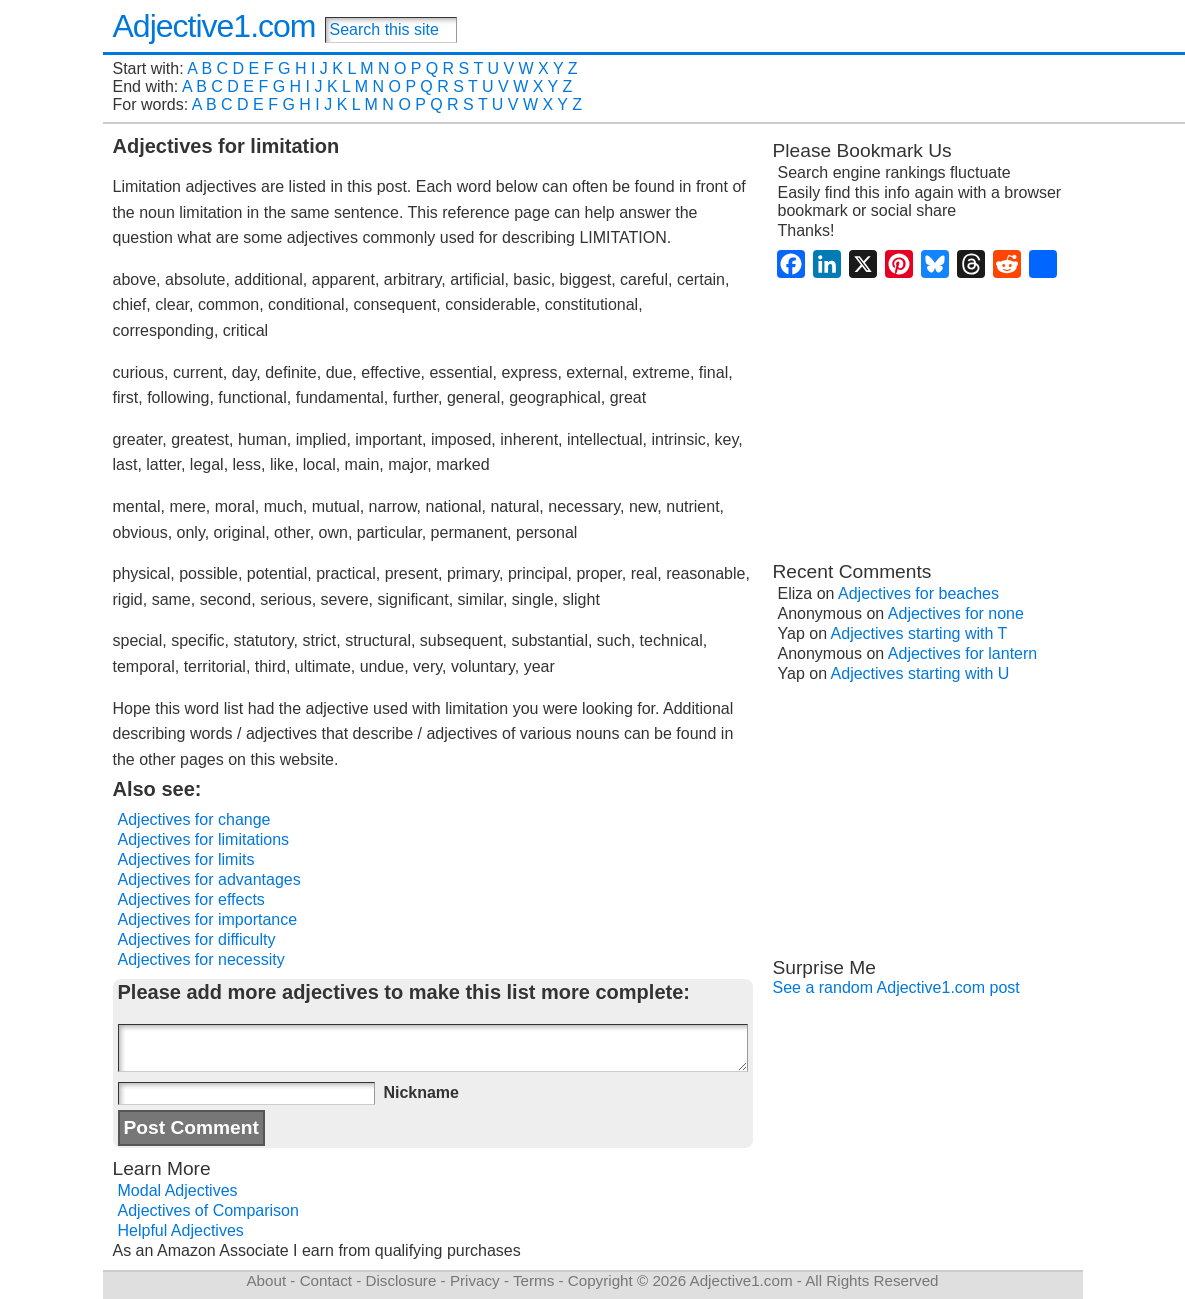  I want to click on Contact, so click(326, 1280).